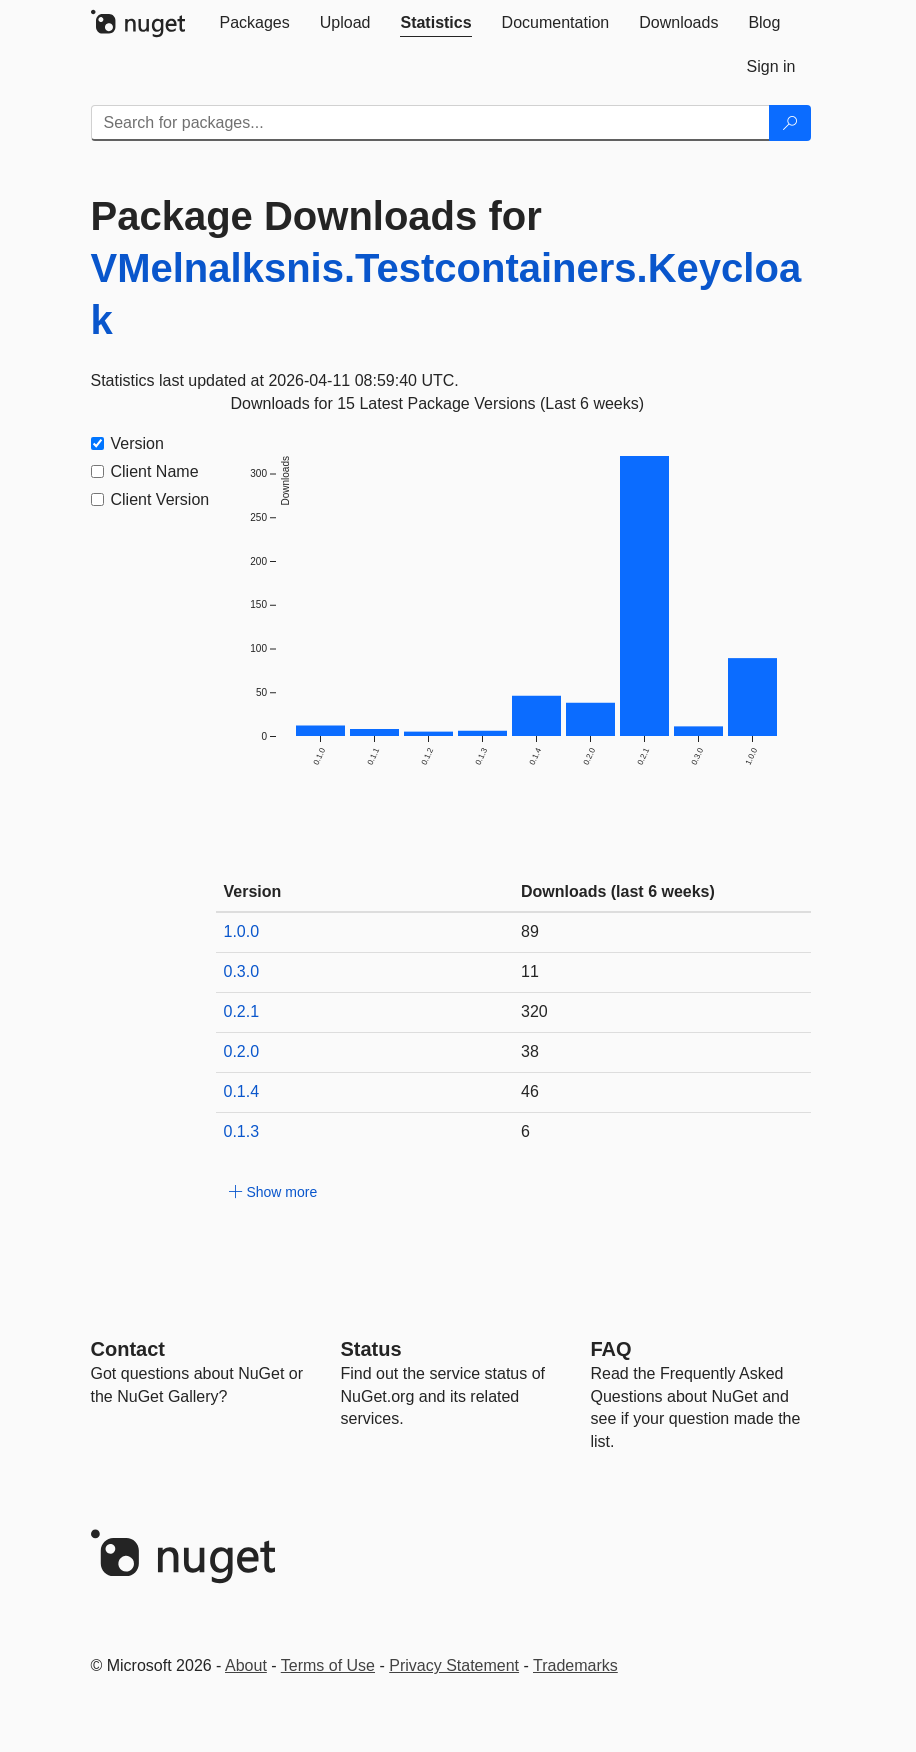 The width and height of the screenshot is (916, 1752). I want to click on 0.2.1, so click(242, 1011).